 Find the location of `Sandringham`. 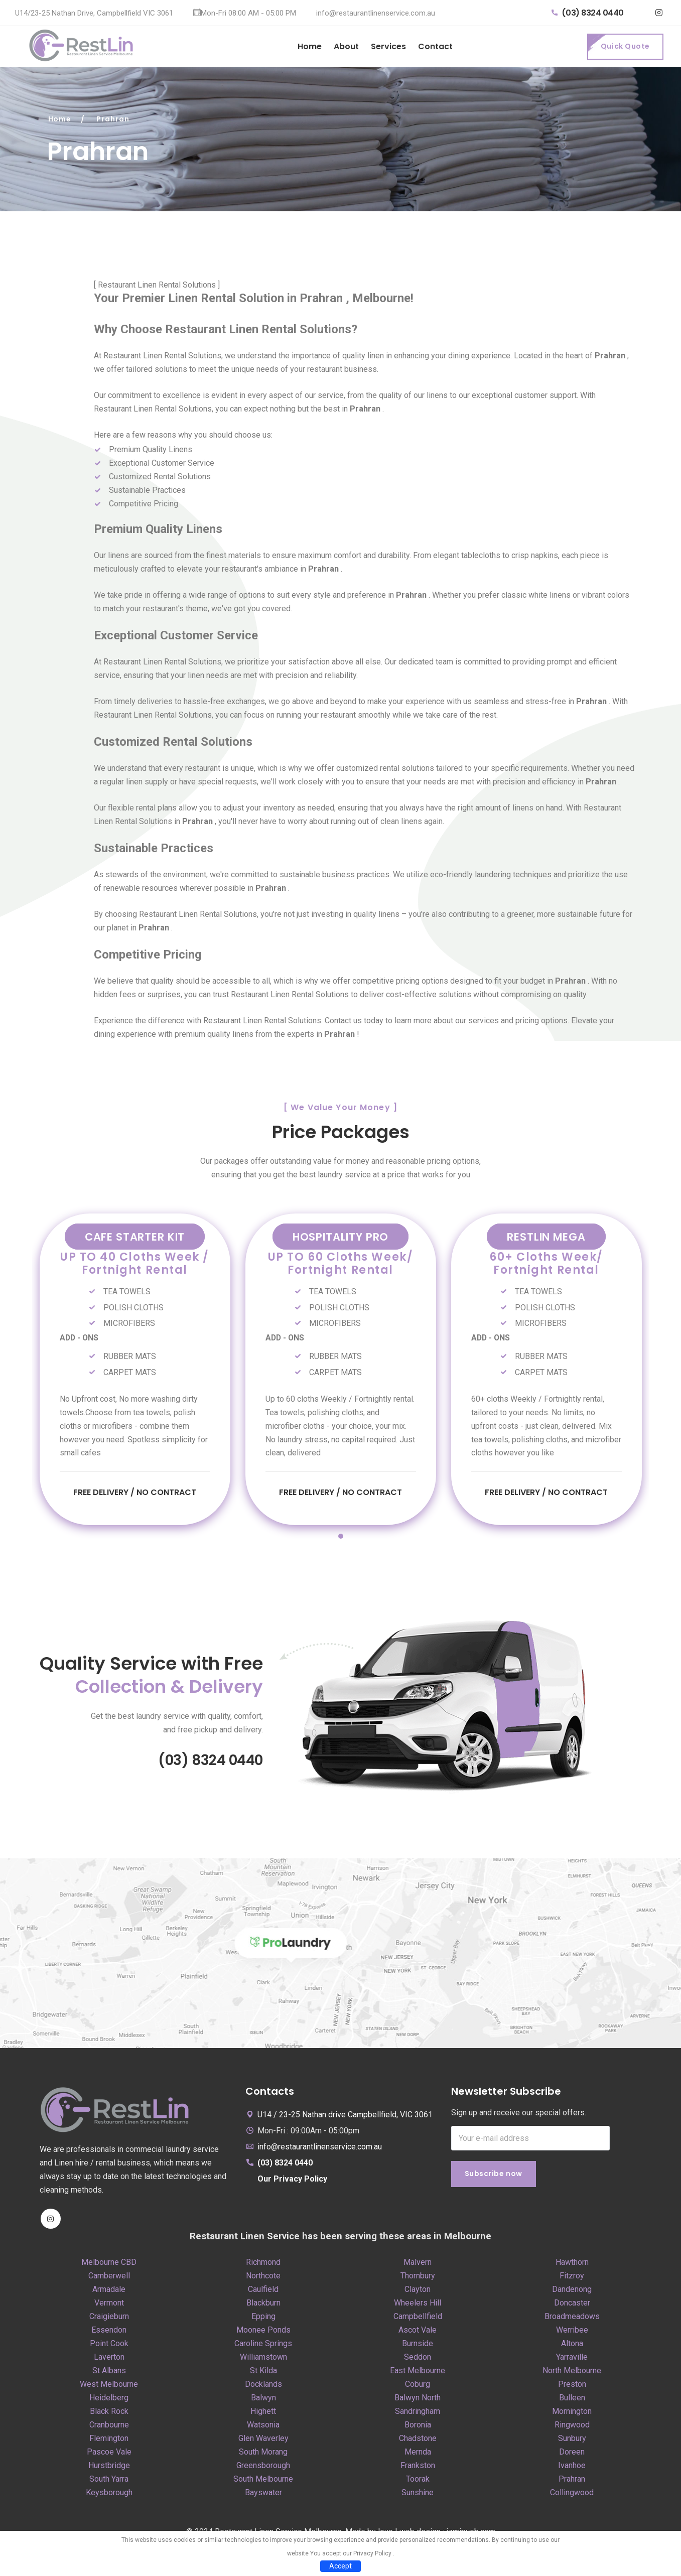

Sandringham is located at coordinates (417, 2412).